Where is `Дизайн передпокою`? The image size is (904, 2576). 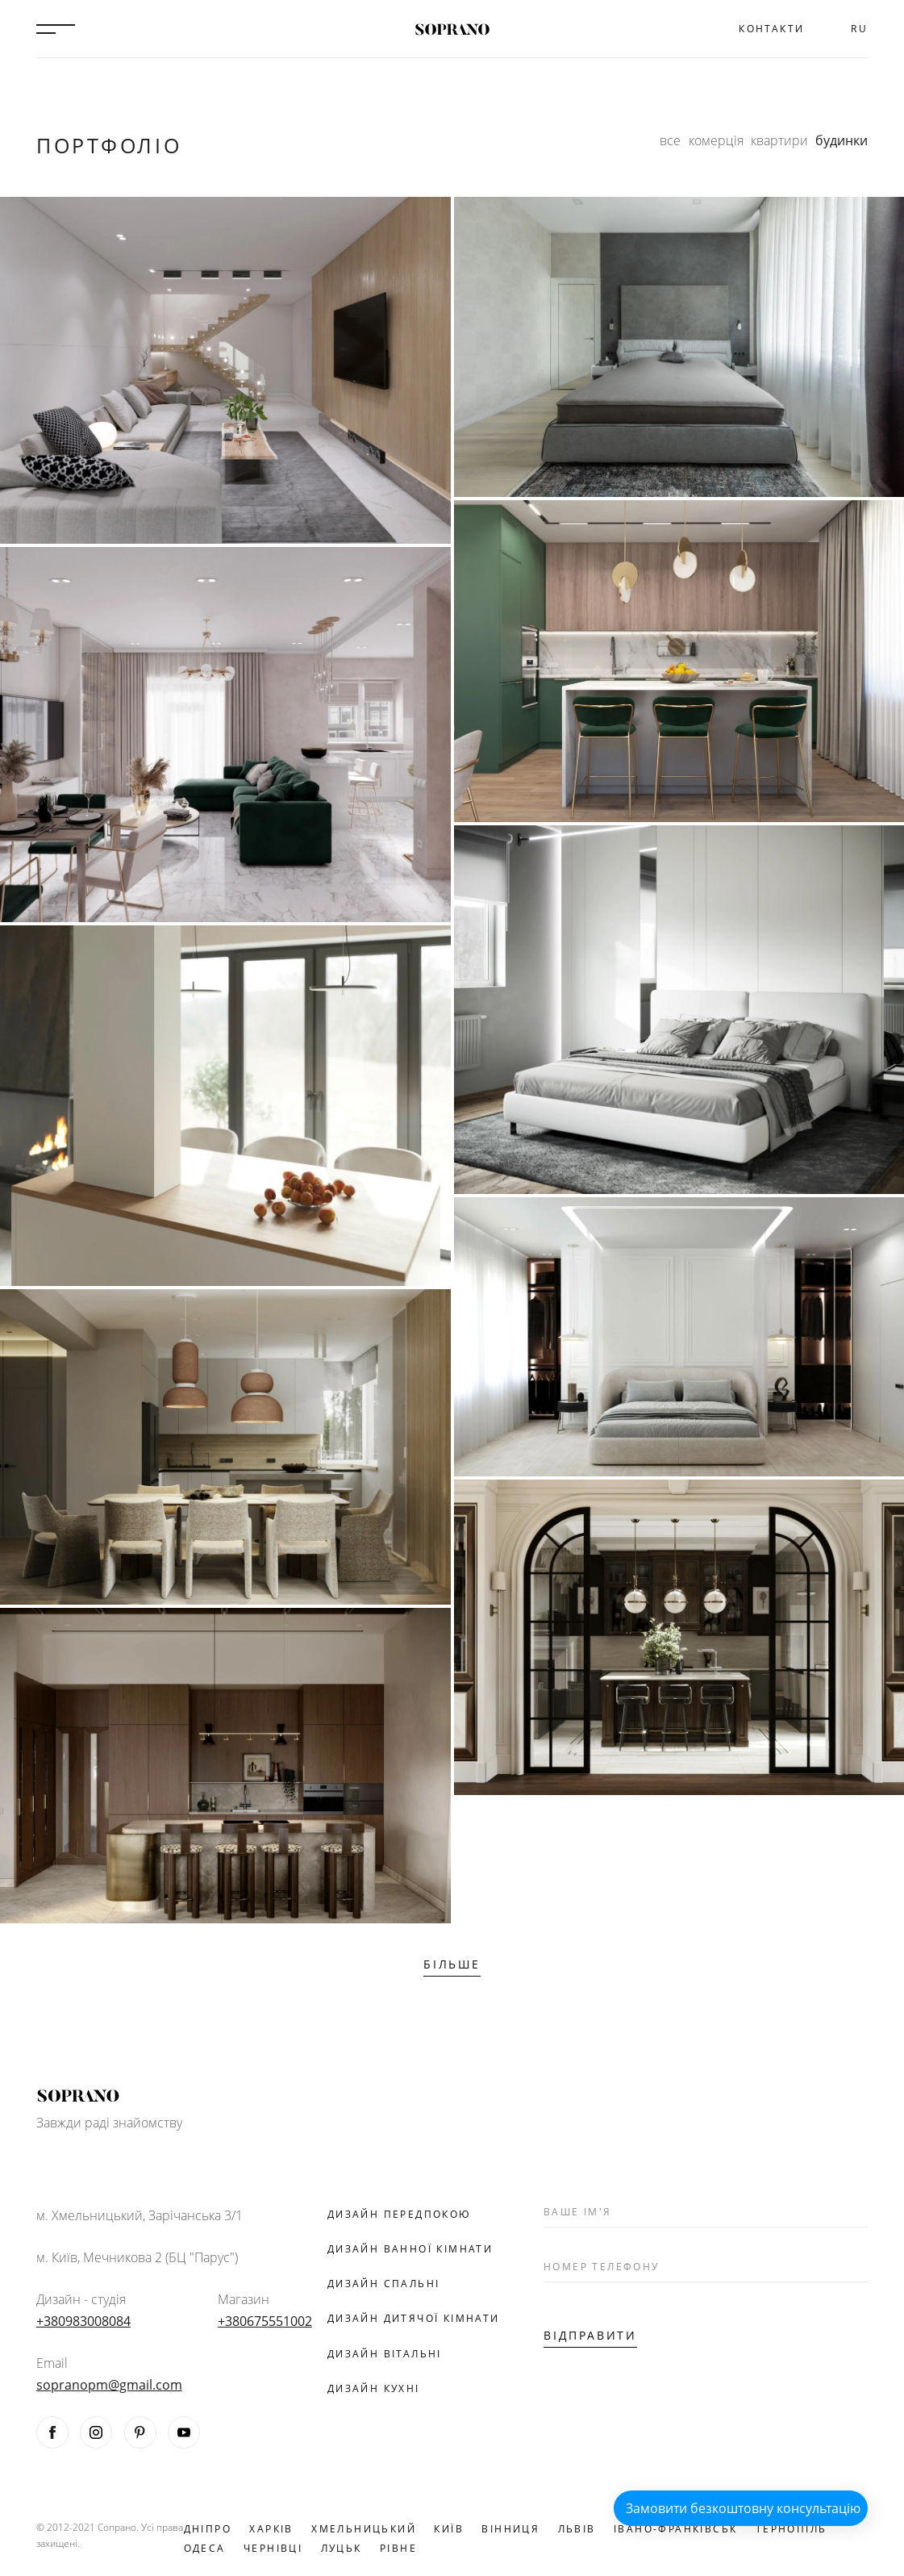
Дизайн передпокою is located at coordinates (399, 2214).